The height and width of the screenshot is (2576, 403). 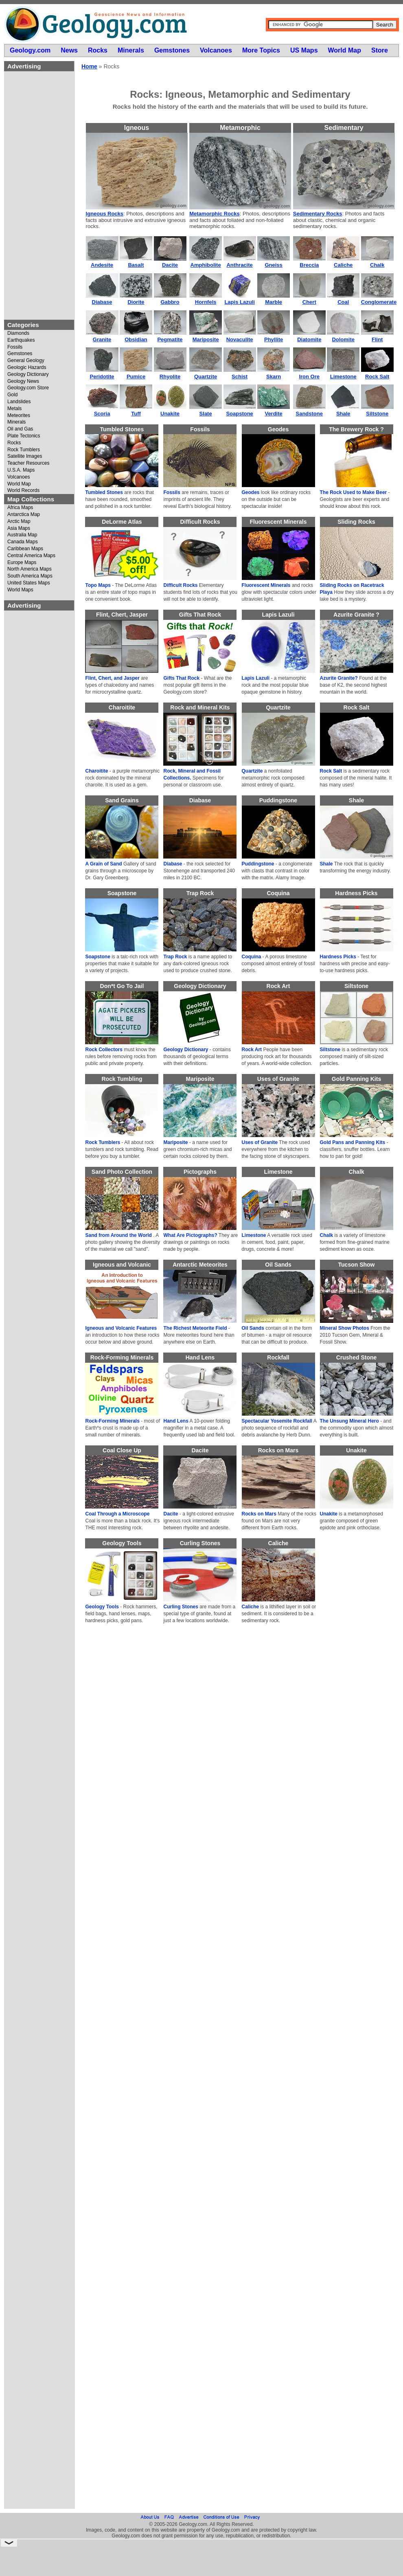 What do you see at coordinates (102, 376) in the screenshot?
I see `Peridotite` at bounding box center [102, 376].